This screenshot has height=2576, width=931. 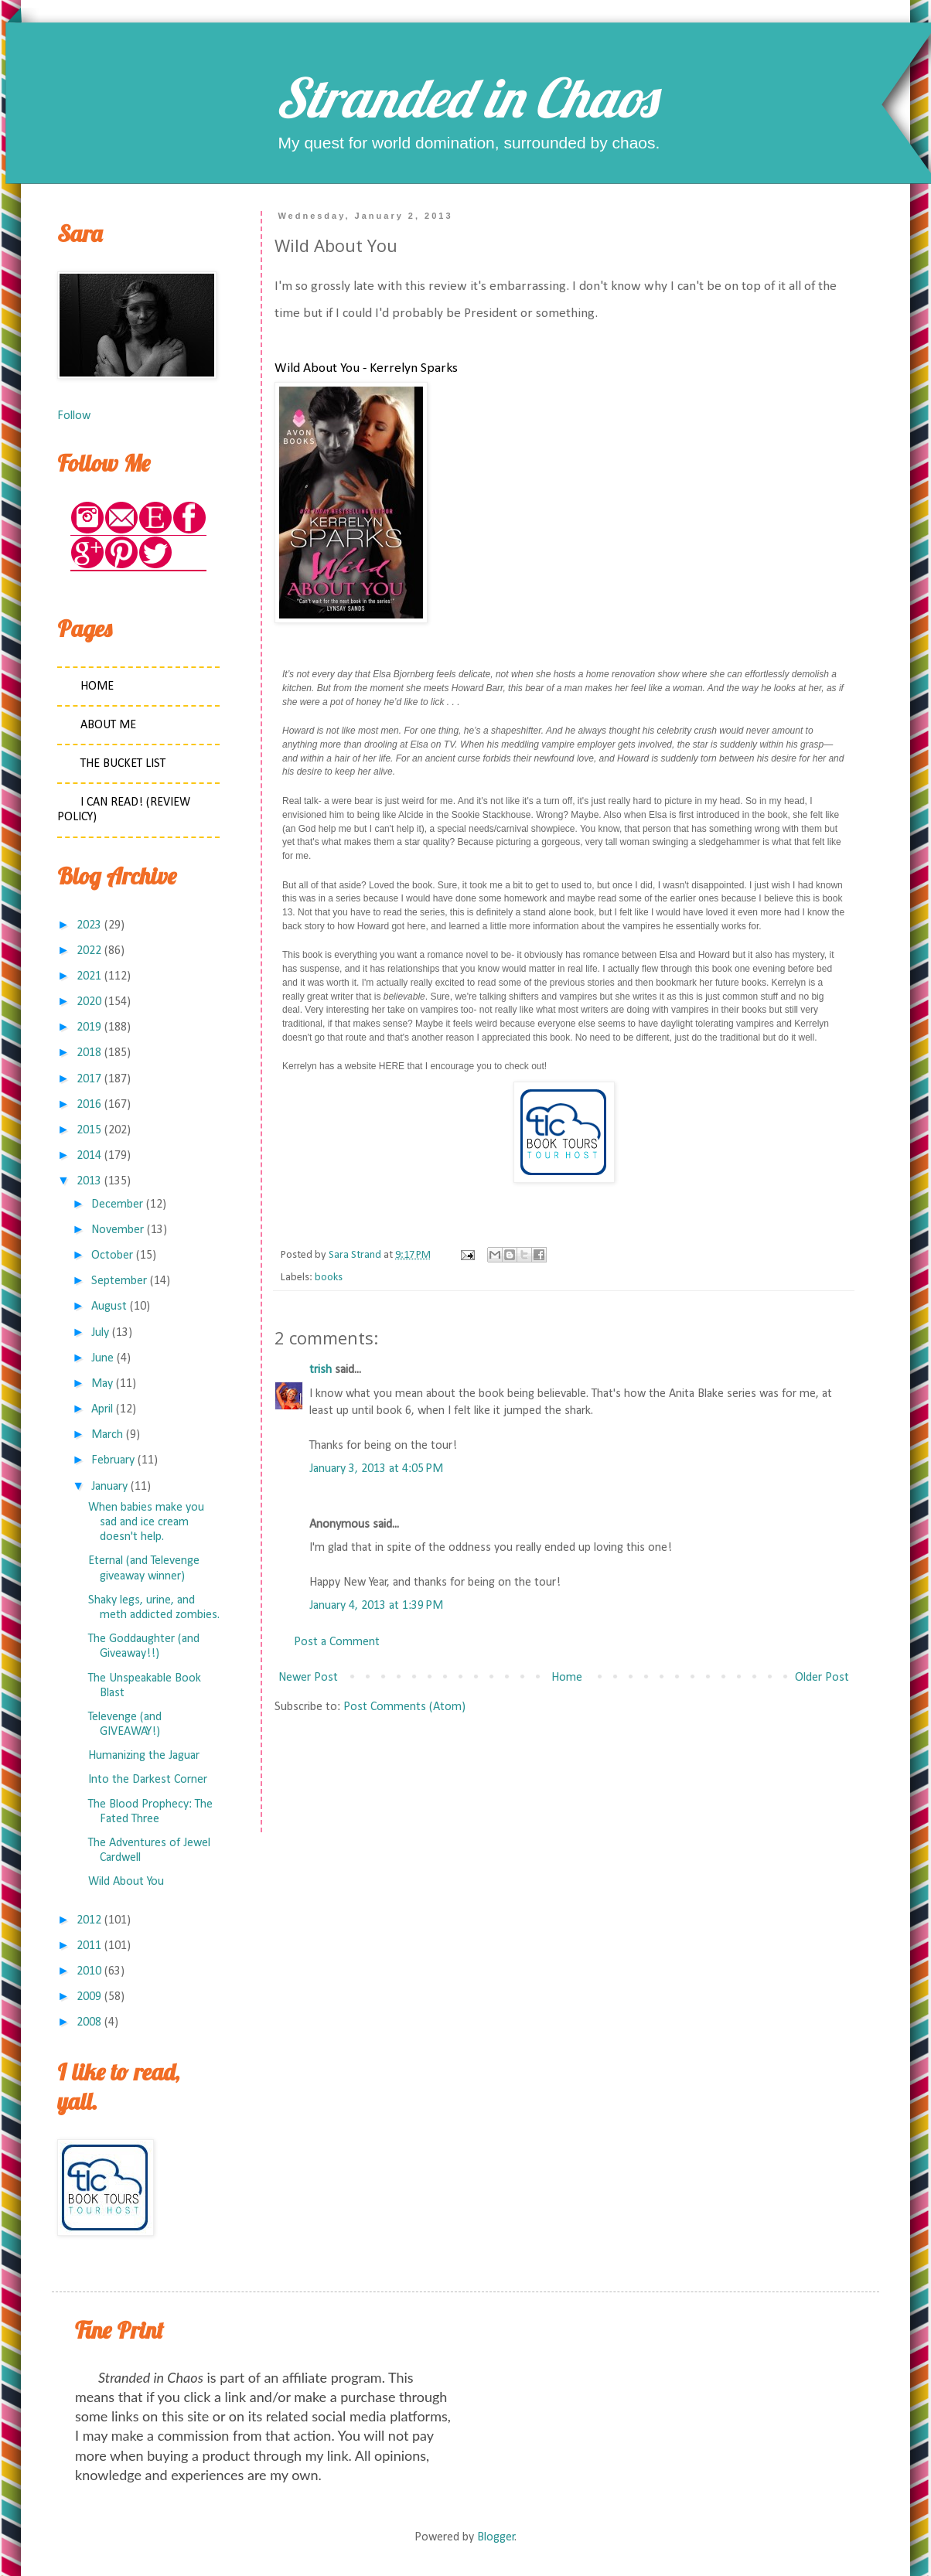 I want to click on When babies make you sad and ice cream doesn't help., so click(x=146, y=1522).